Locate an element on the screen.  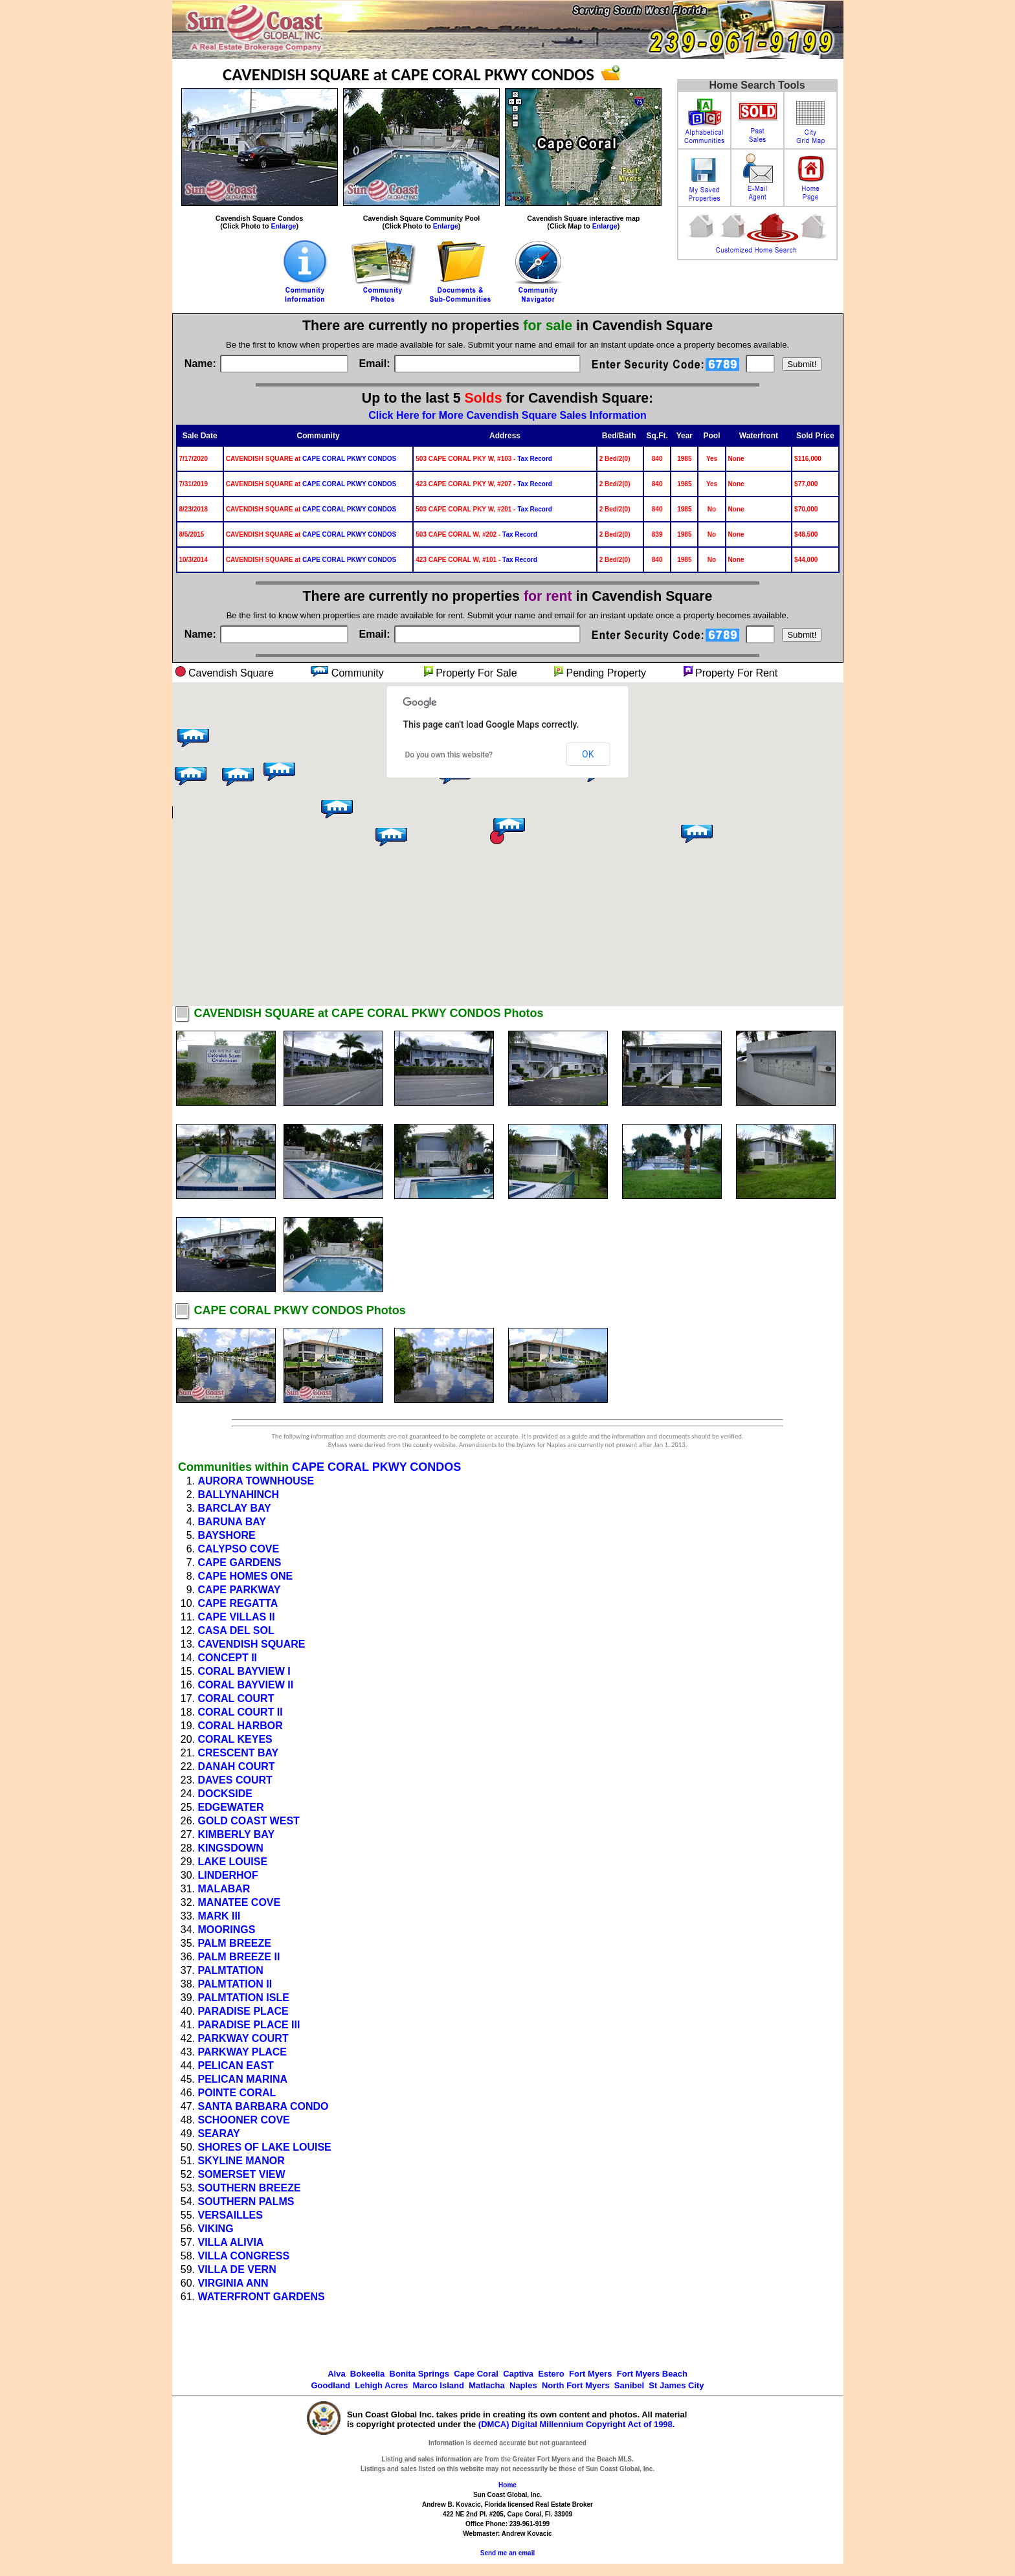
PALMTATION is located at coordinates (230, 1970).